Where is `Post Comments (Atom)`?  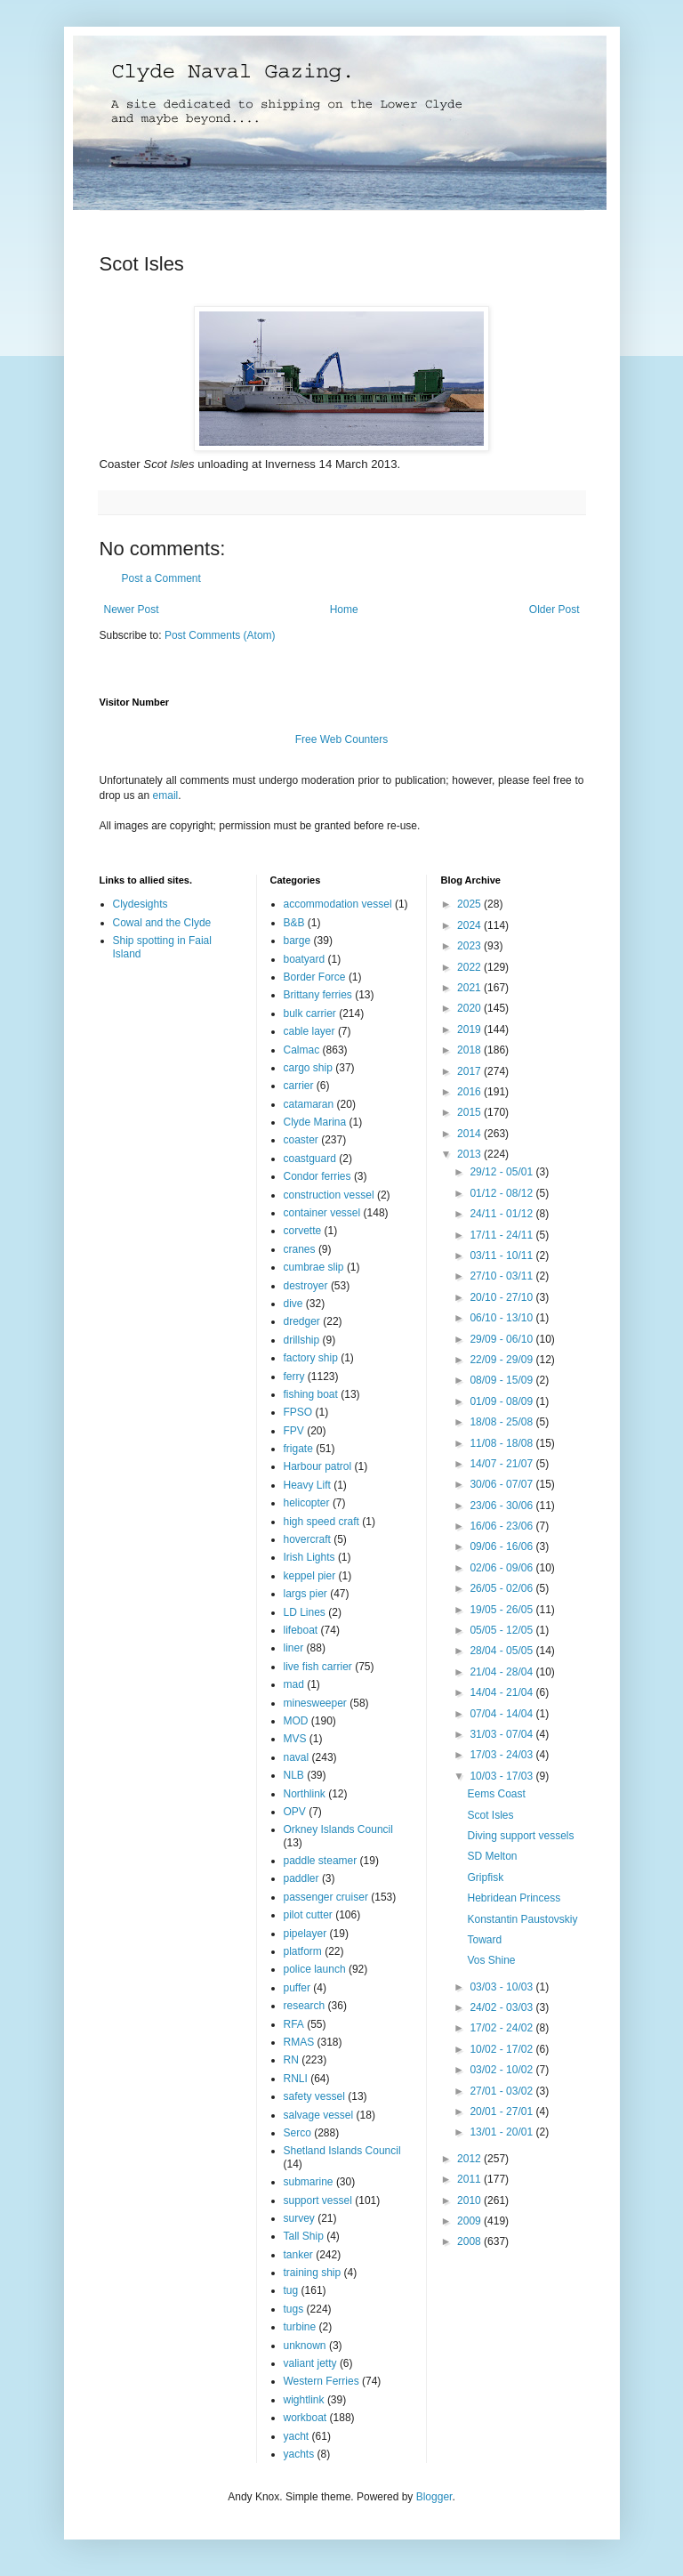
Post Comments (Atom) is located at coordinates (220, 635).